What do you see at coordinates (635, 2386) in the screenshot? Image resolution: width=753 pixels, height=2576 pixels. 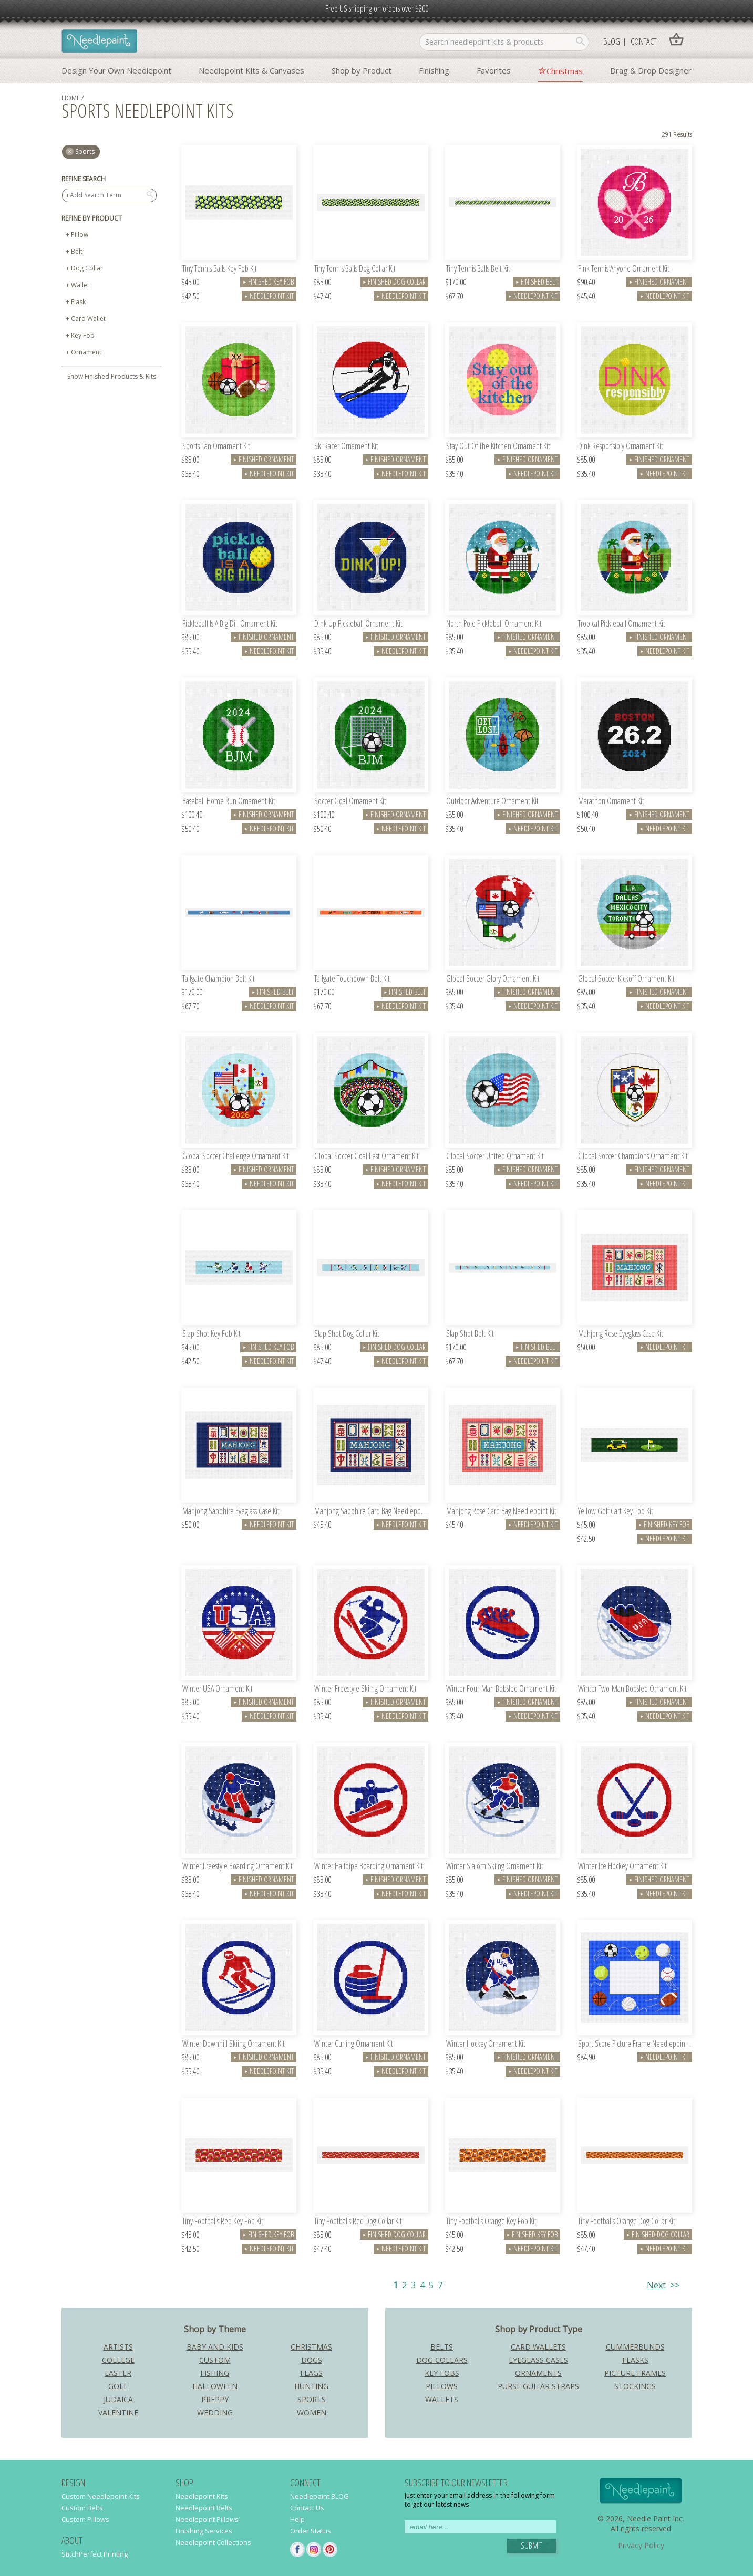 I see `Stockings` at bounding box center [635, 2386].